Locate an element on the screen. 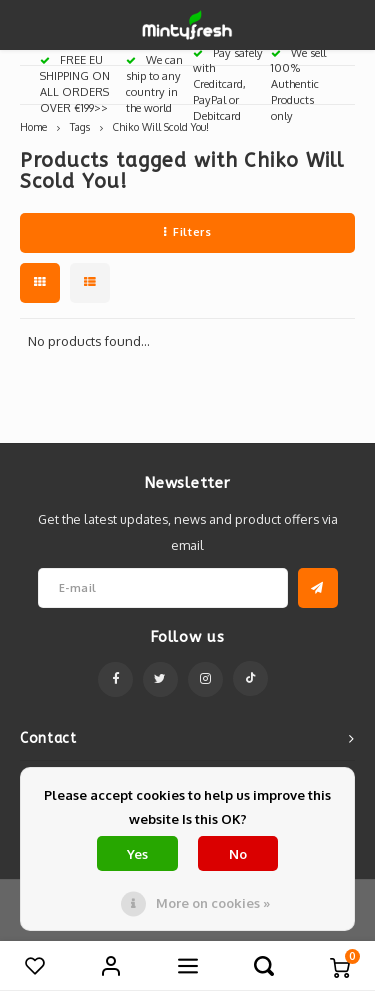 The image size is (375, 991). More on cookies » is located at coordinates (213, 903).